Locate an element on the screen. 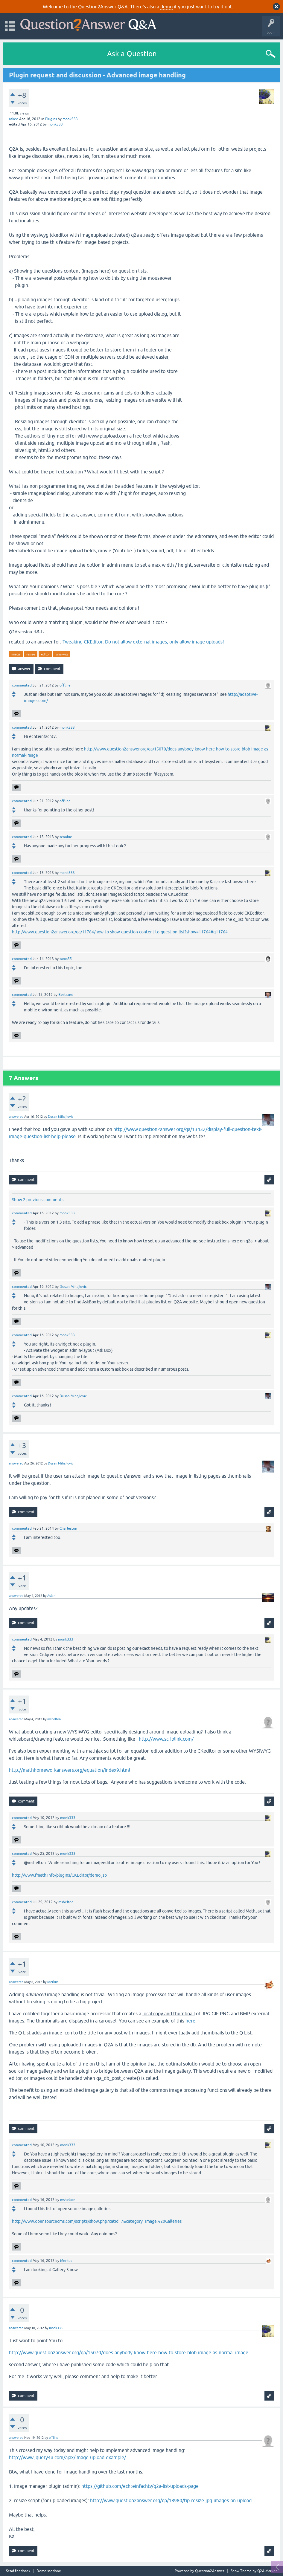 This screenshot has width=283, height=2576. answered is located at coordinates (16, 1116).